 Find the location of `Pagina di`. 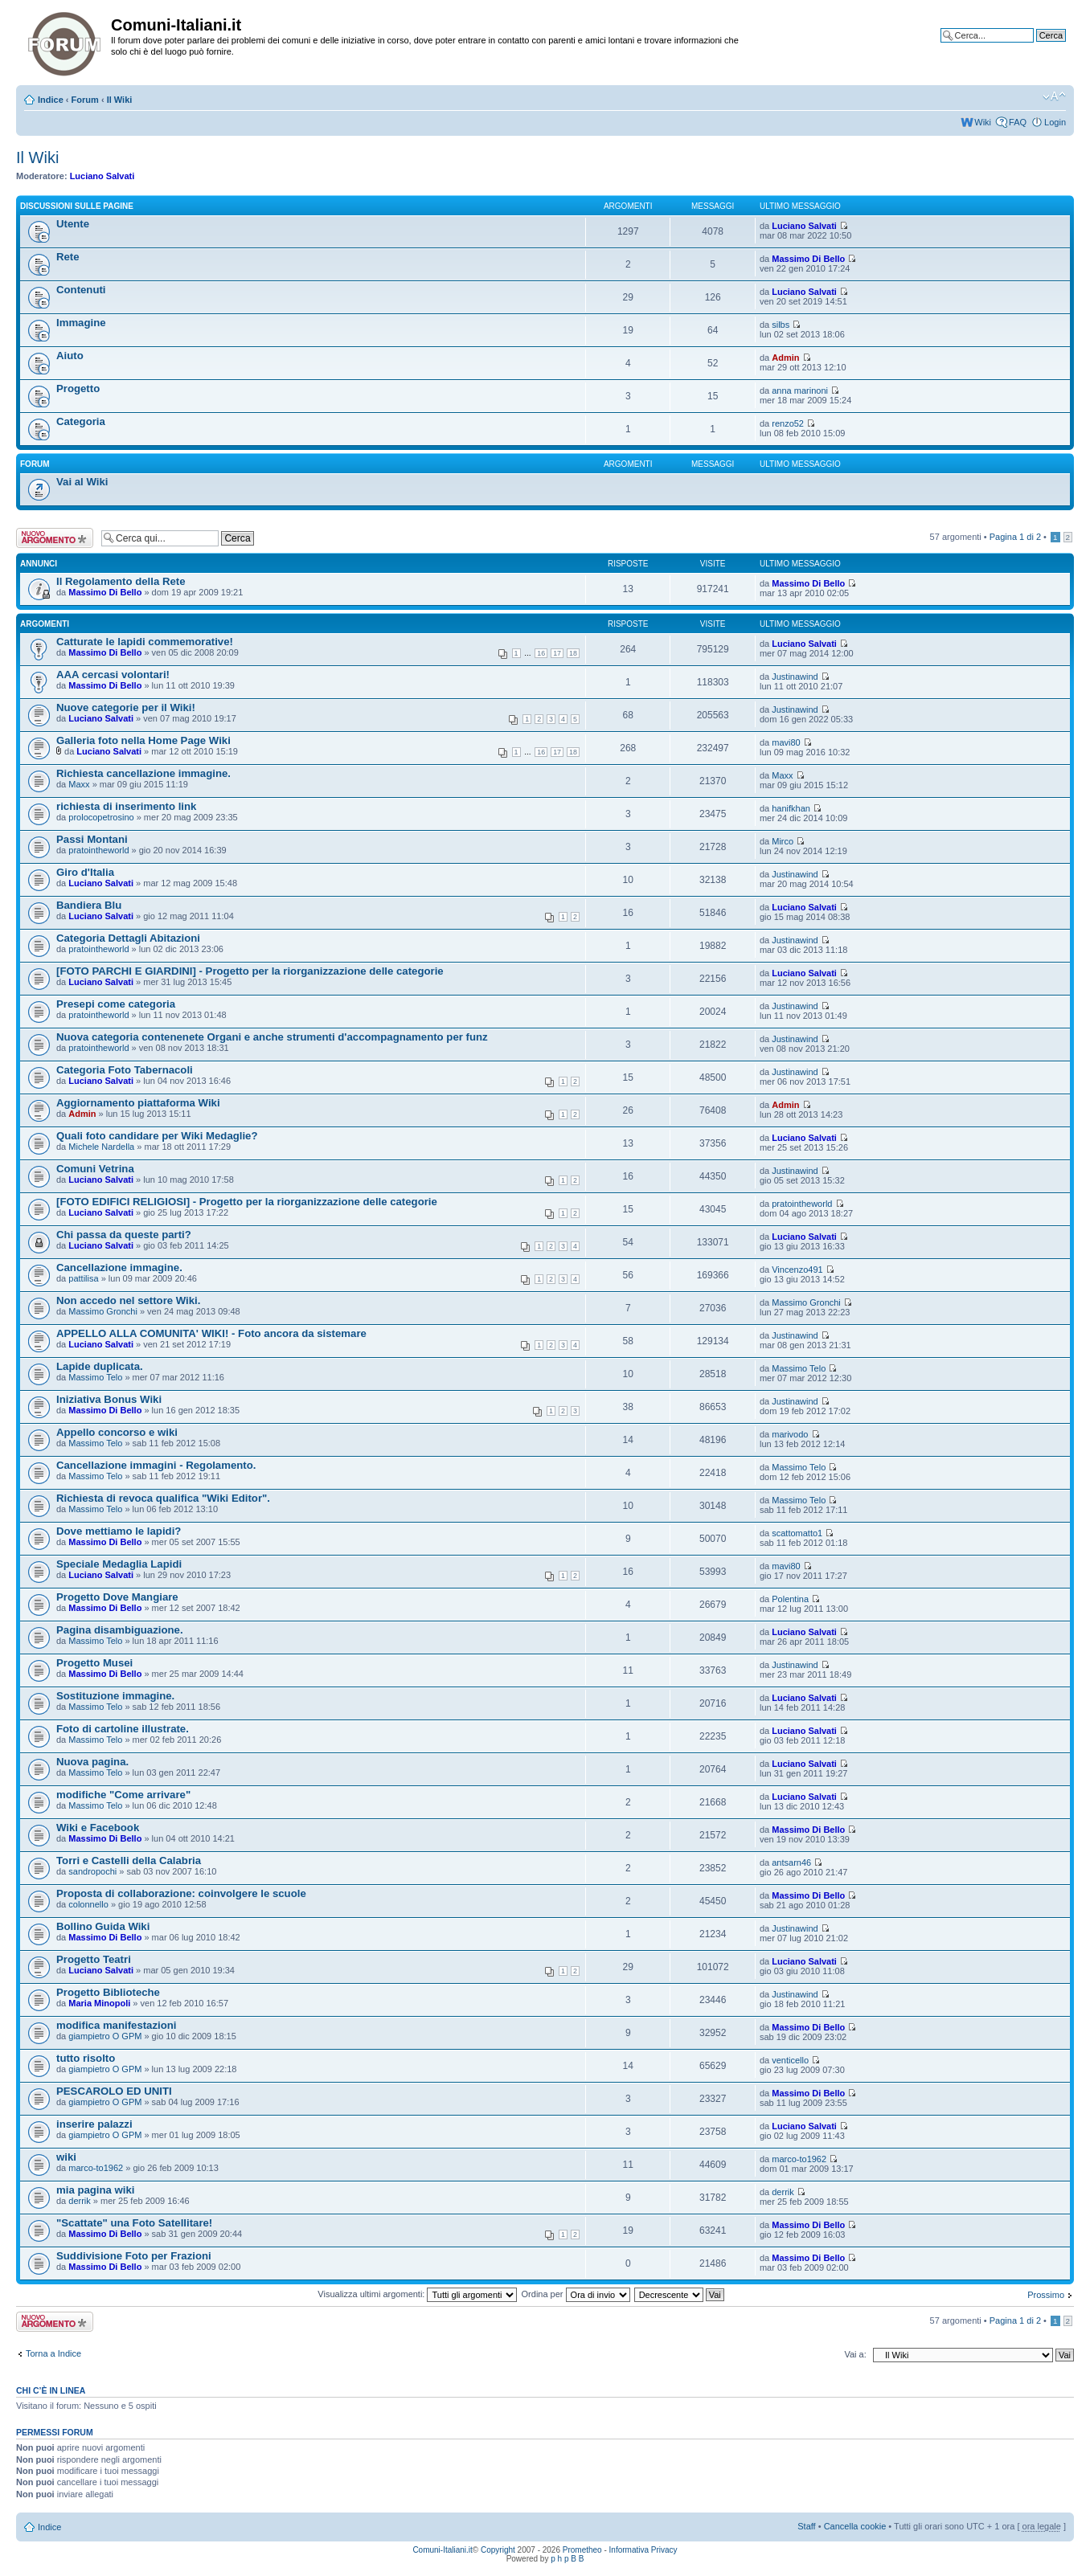

Pagina di is located at coordinates (1015, 537).